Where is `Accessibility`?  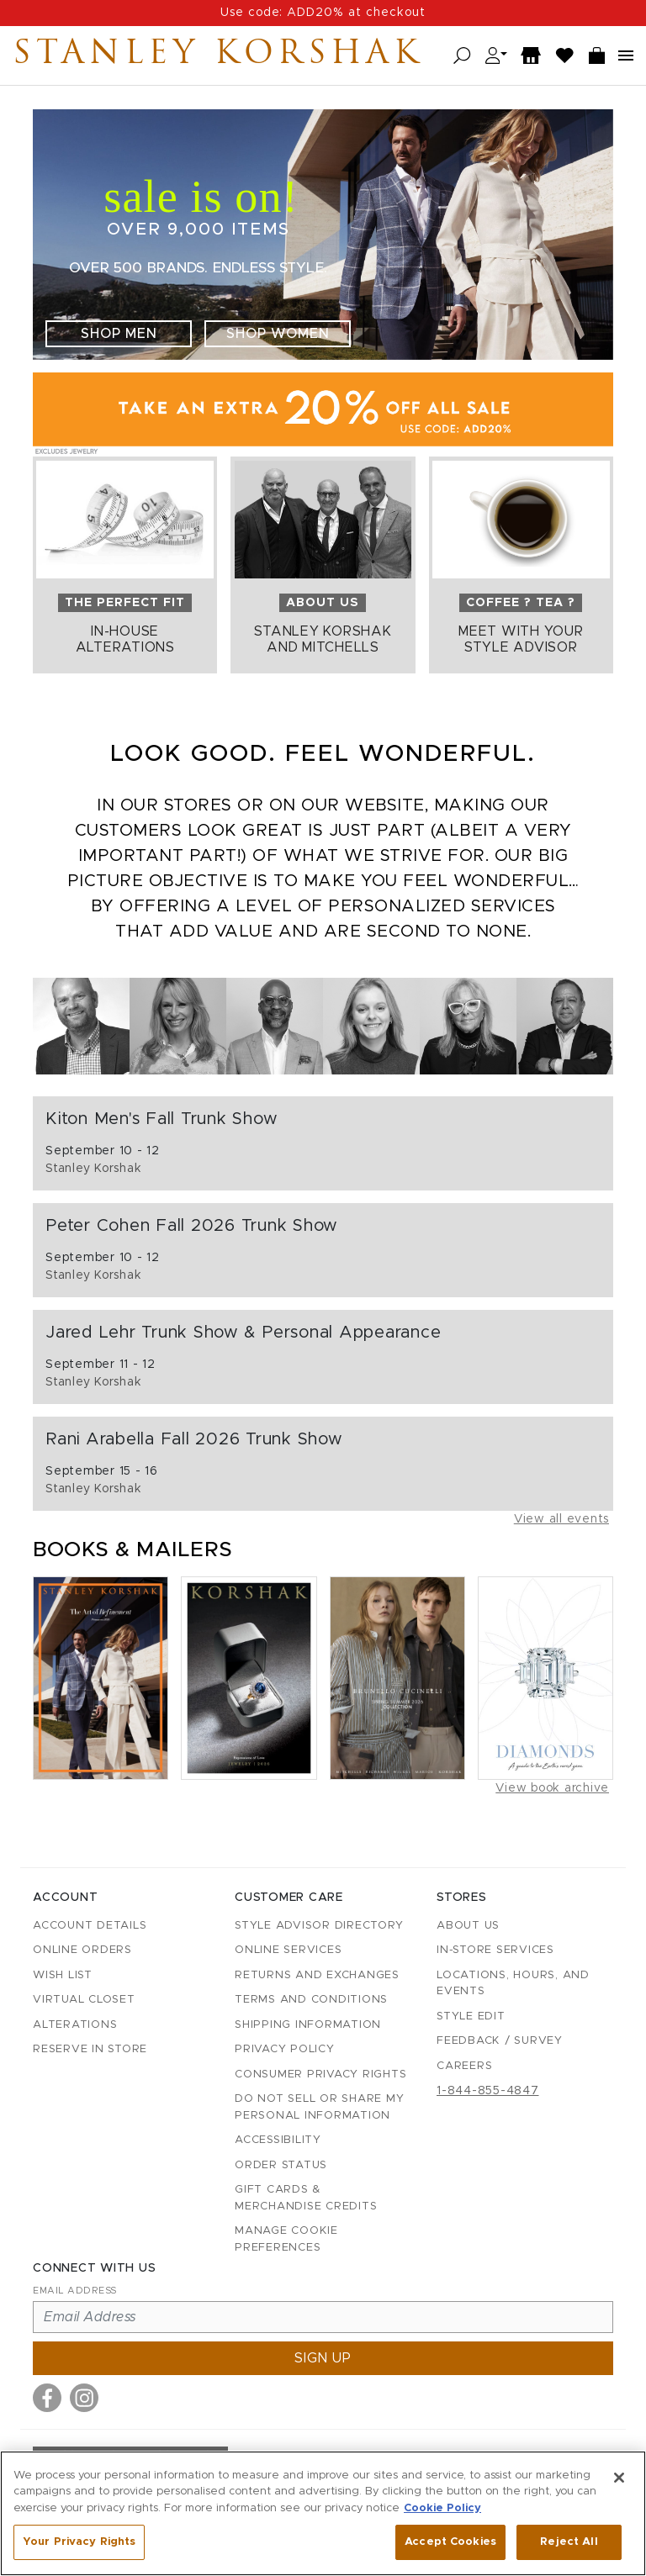
Accessibility is located at coordinates (278, 2140).